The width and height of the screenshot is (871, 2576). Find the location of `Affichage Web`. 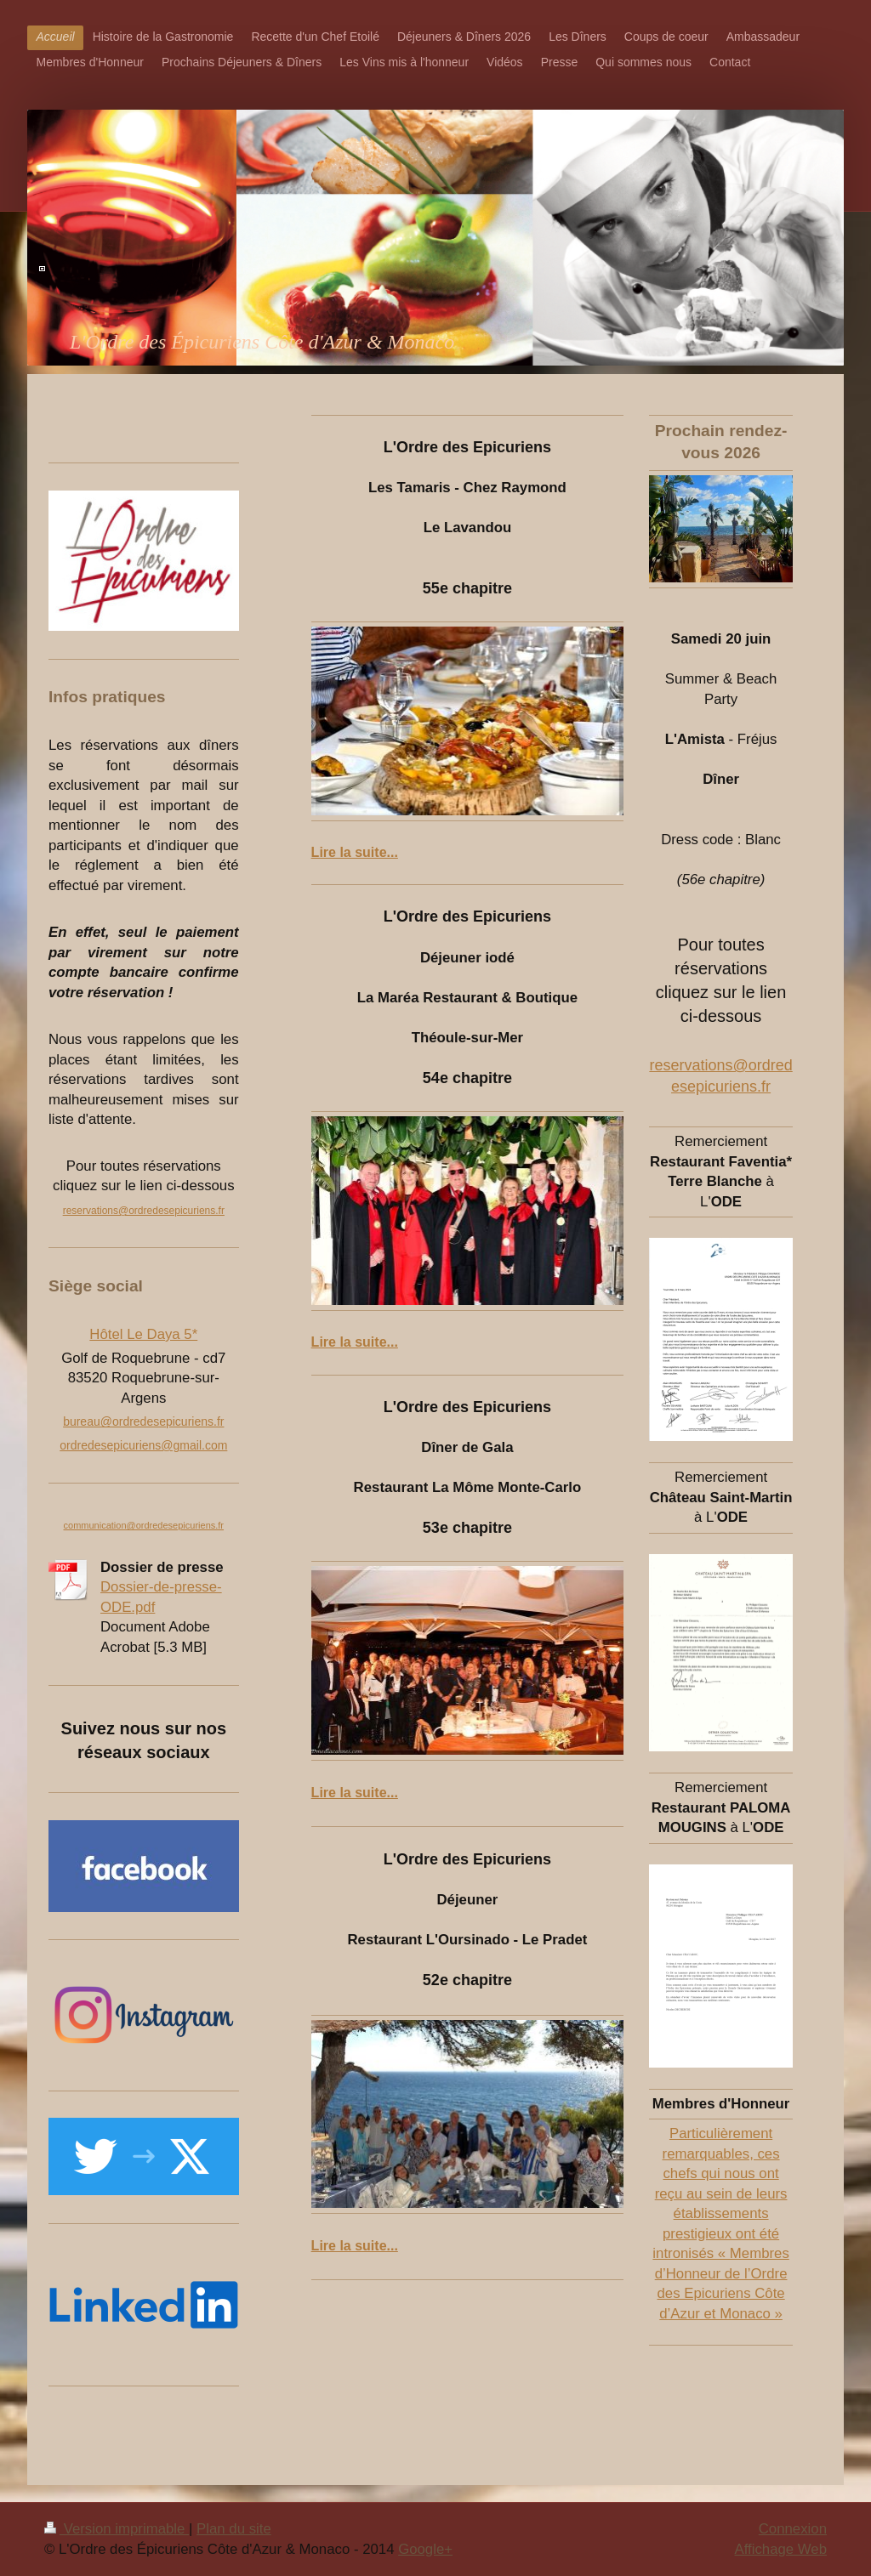

Affichage Web is located at coordinates (780, 2549).